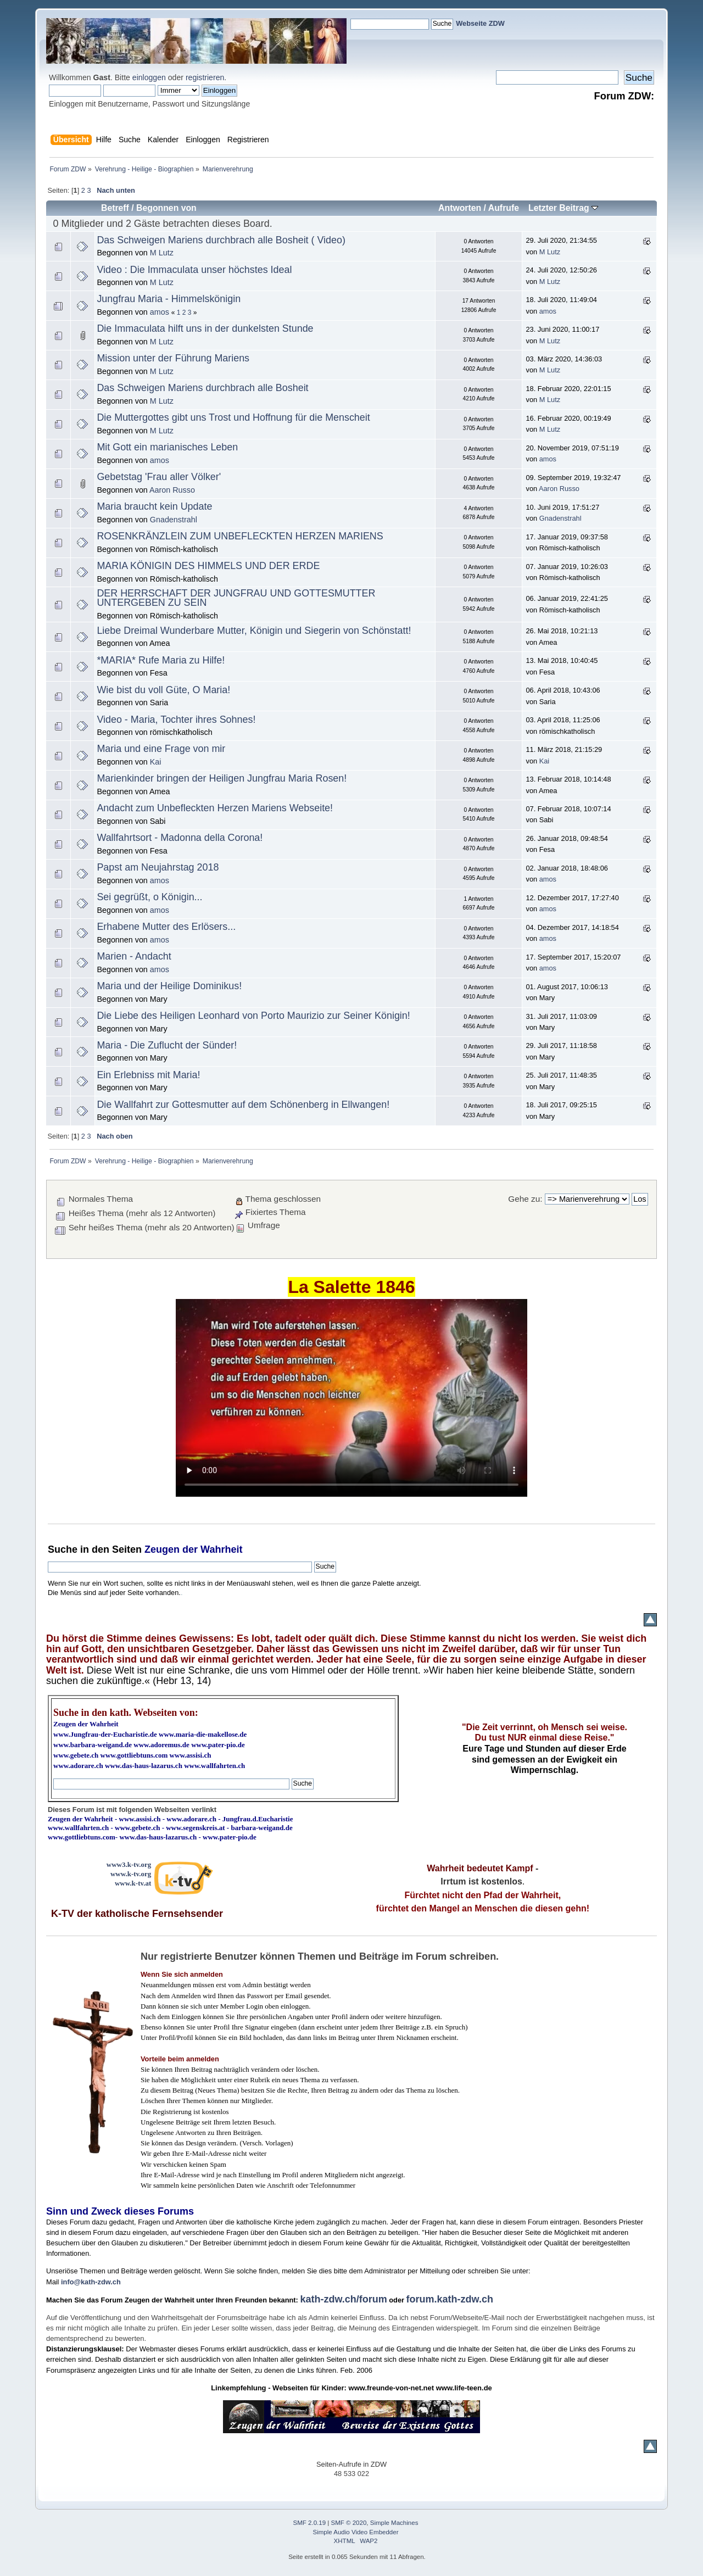 The image size is (703, 2576). What do you see at coordinates (149, 77) in the screenshot?
I see `einloggen` at bounding box center [149, 77].